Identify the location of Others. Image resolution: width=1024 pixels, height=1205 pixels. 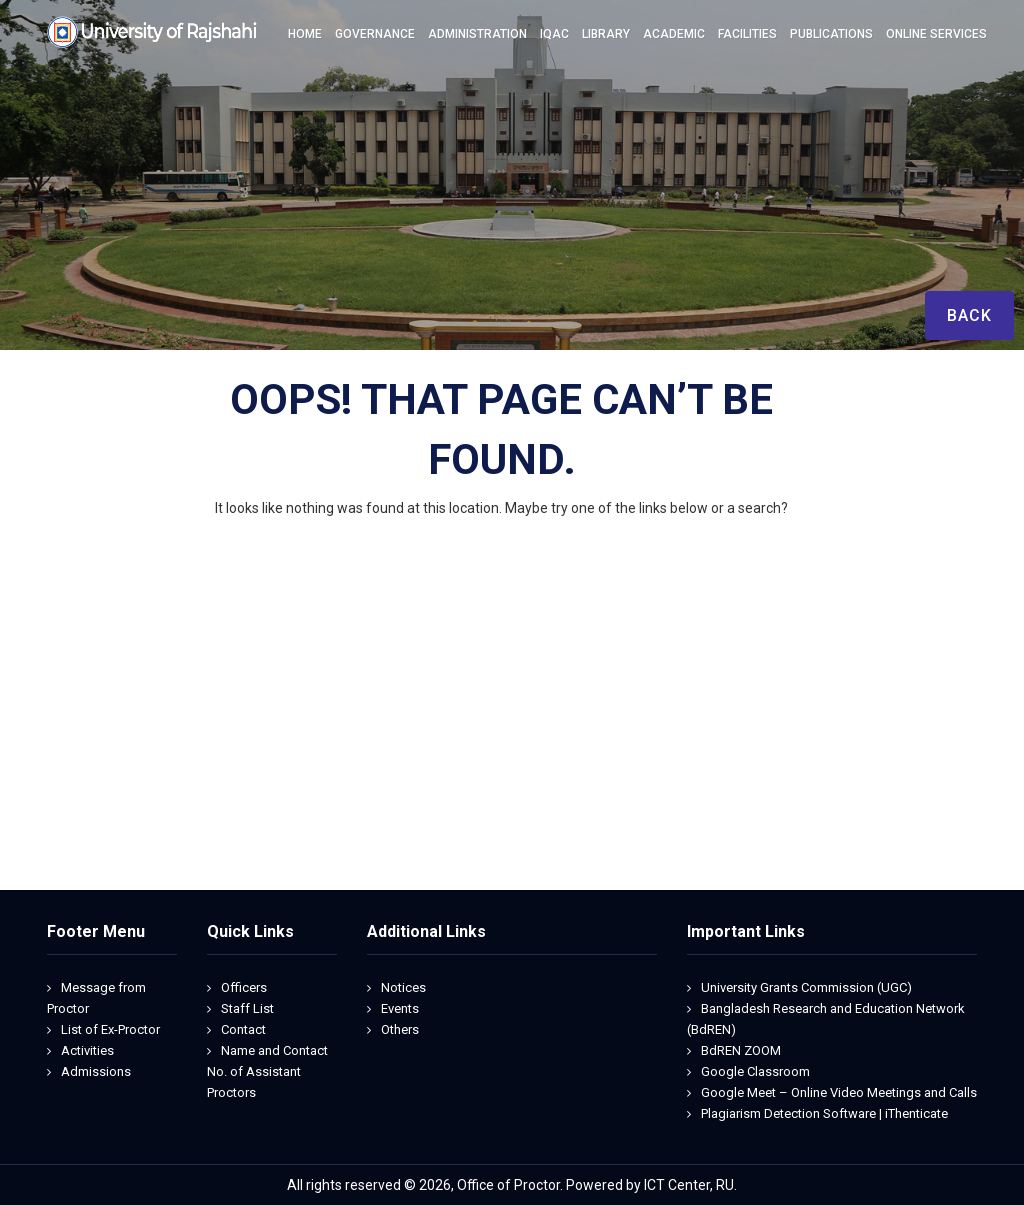
(400, 1029).